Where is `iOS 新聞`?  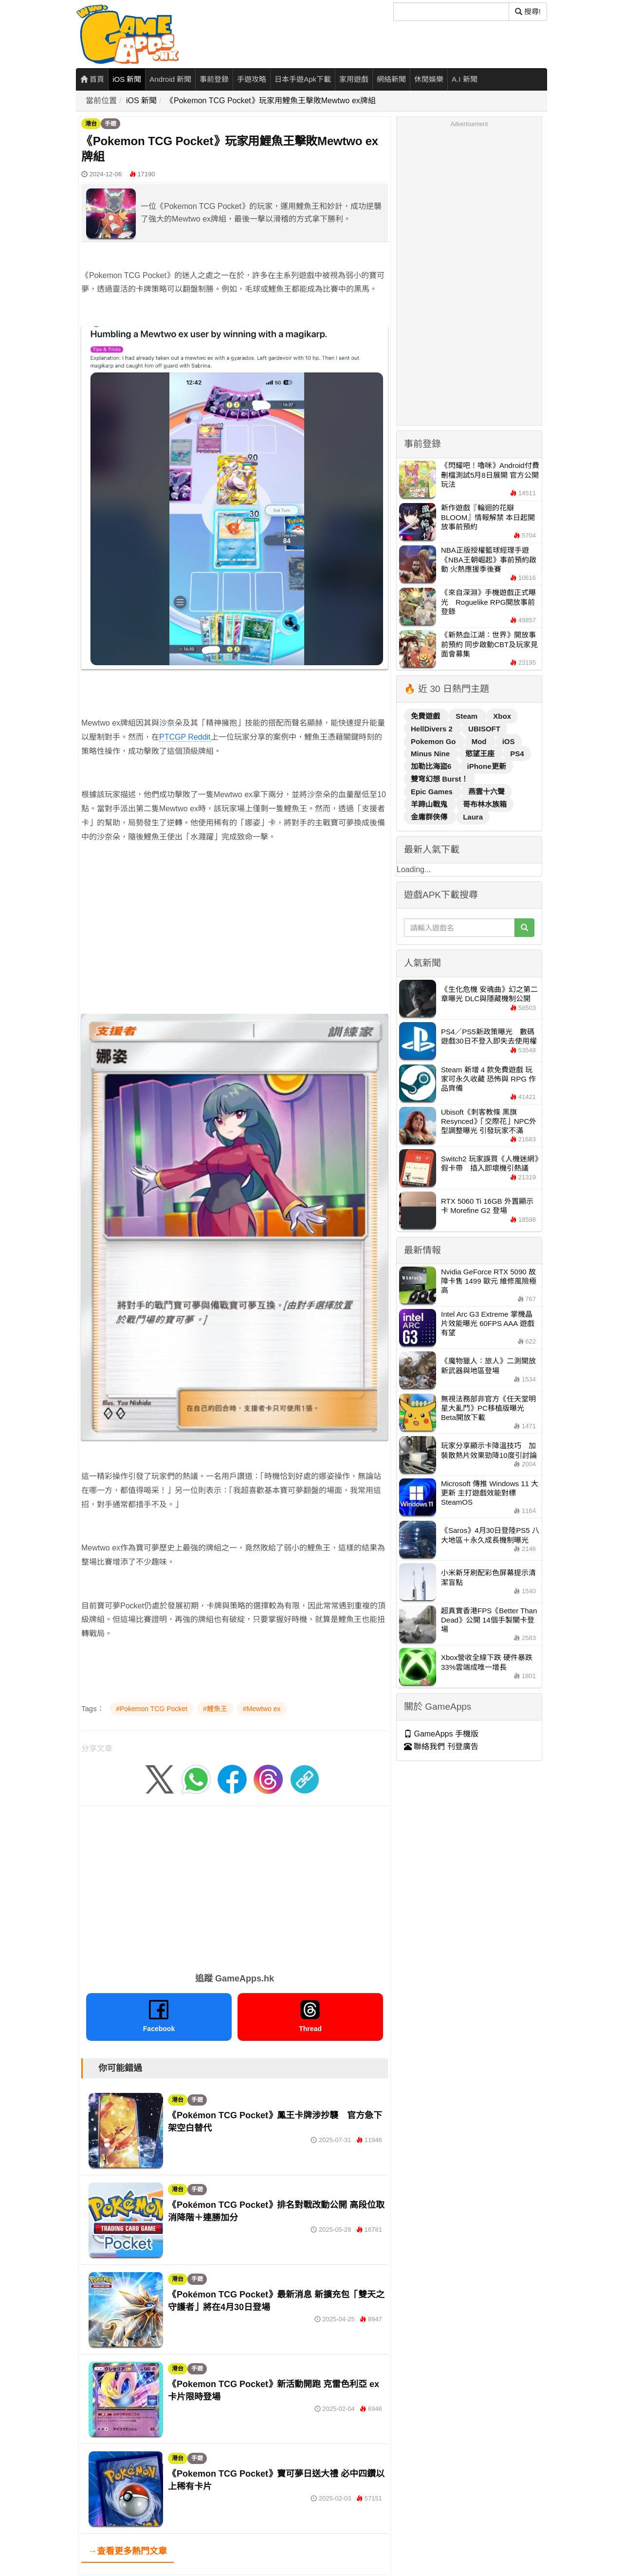 iOS 新聞 is located at coordinates (126, 79).